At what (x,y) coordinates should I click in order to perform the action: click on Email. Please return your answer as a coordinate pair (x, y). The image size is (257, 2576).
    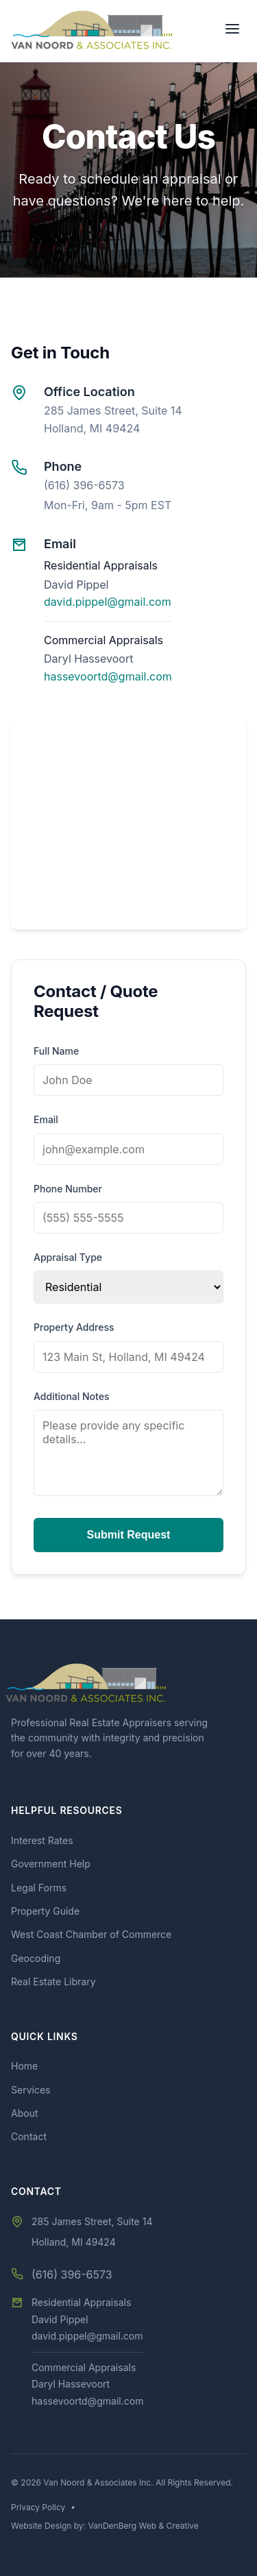
    Looking at the image, I should click on (46, 1119).